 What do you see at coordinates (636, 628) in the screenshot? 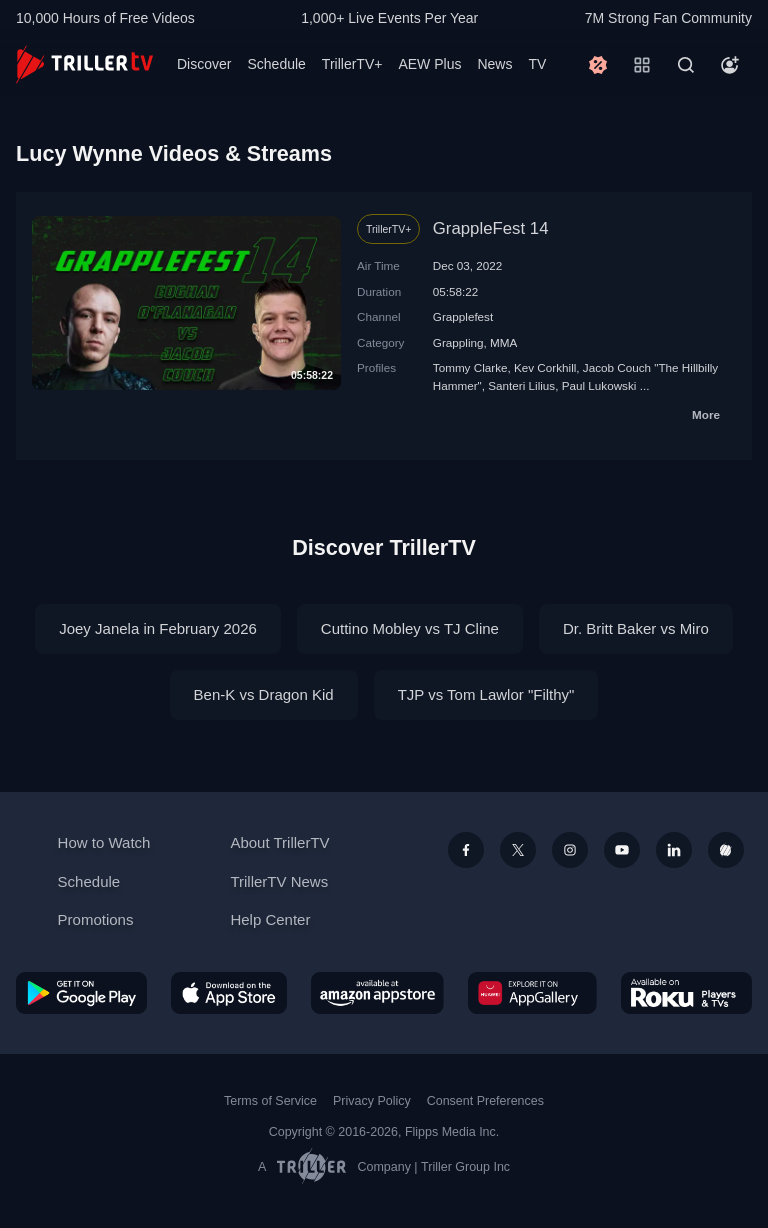
I see `Dr. Britt Baker vs Miro` at bounding box center [636, 628].